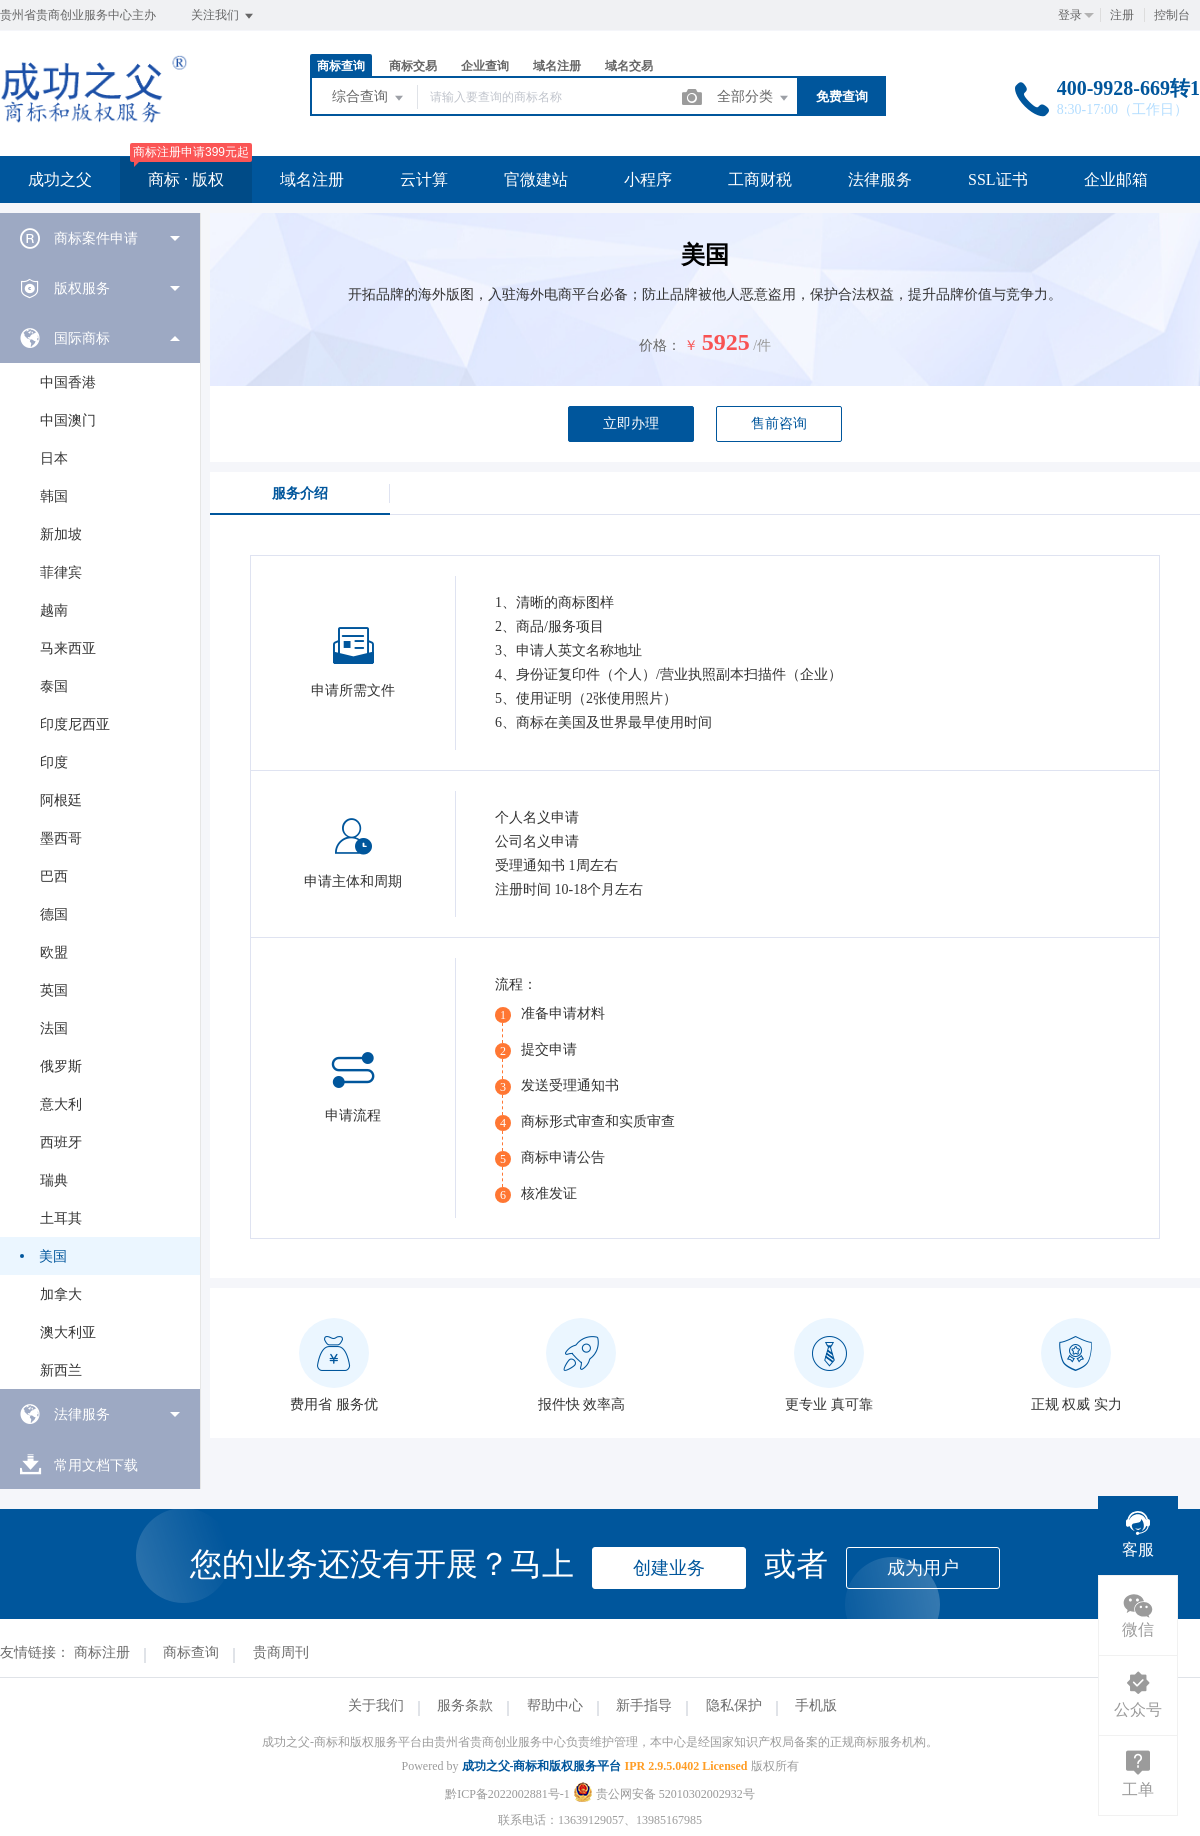 This screenshot has height=1836, width=1200. I want to click on 新手指导, so click(644, 1705).